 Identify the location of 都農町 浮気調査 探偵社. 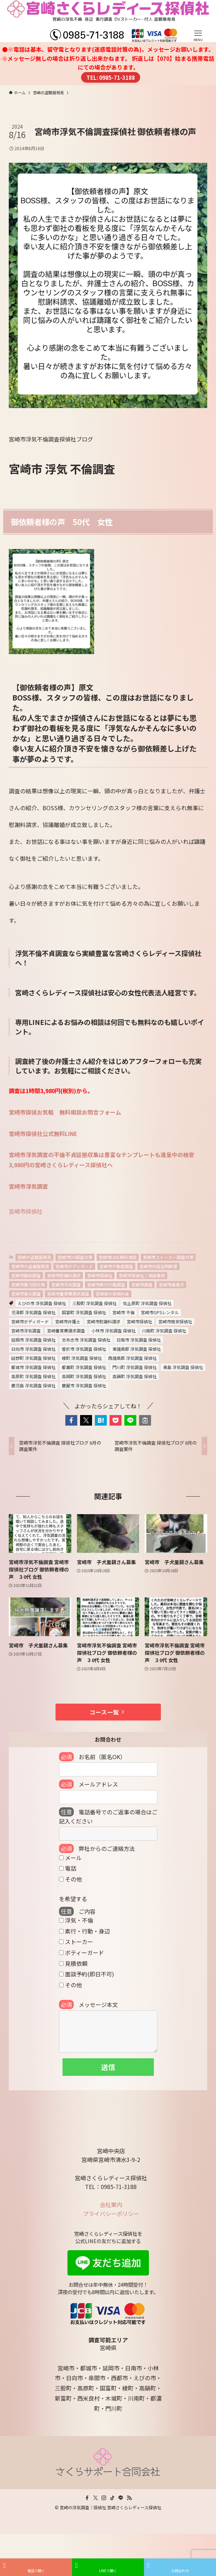
(84, 1367).